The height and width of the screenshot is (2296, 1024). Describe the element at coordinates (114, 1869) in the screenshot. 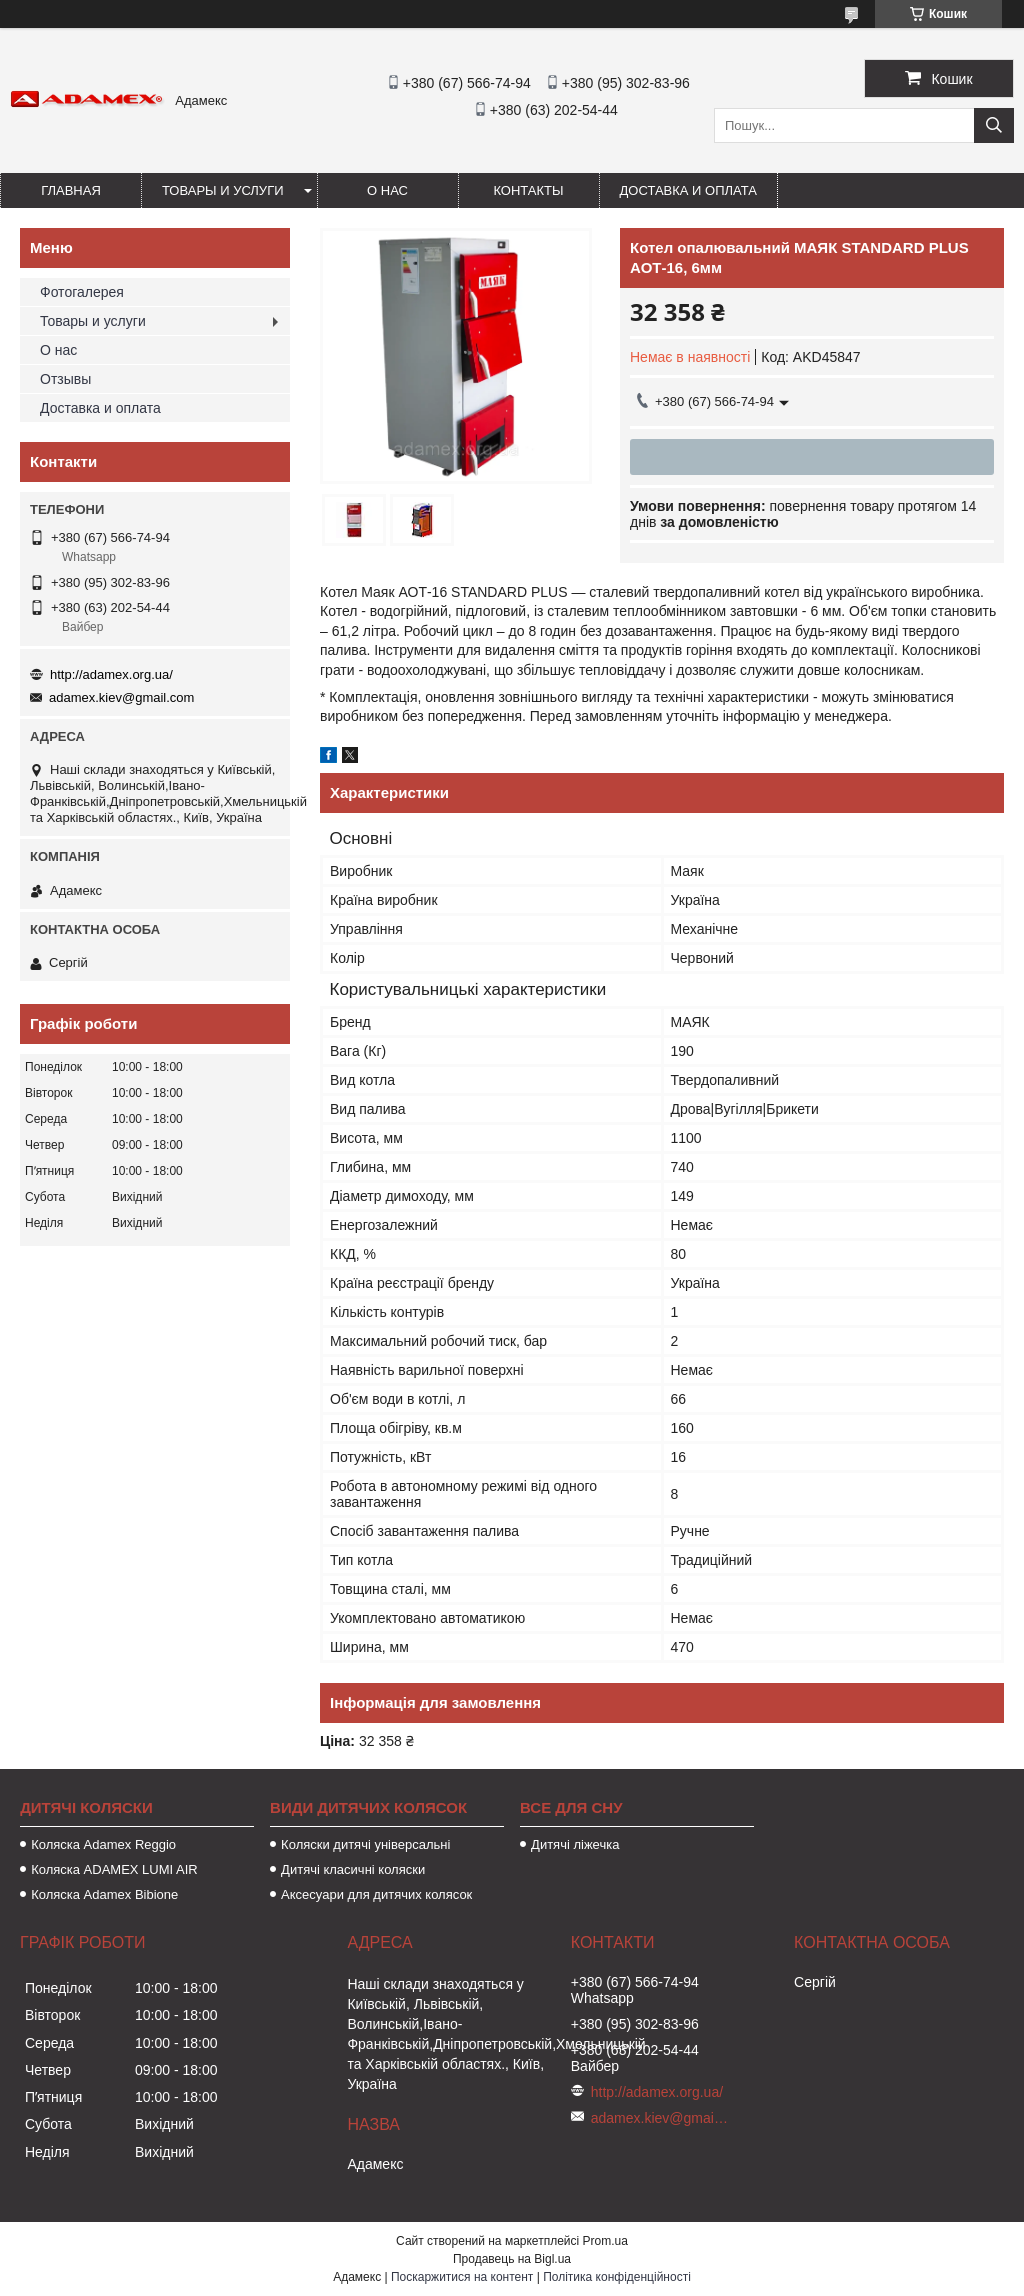

I see `Коляска ADAMEX LUMI AIR` at that location.